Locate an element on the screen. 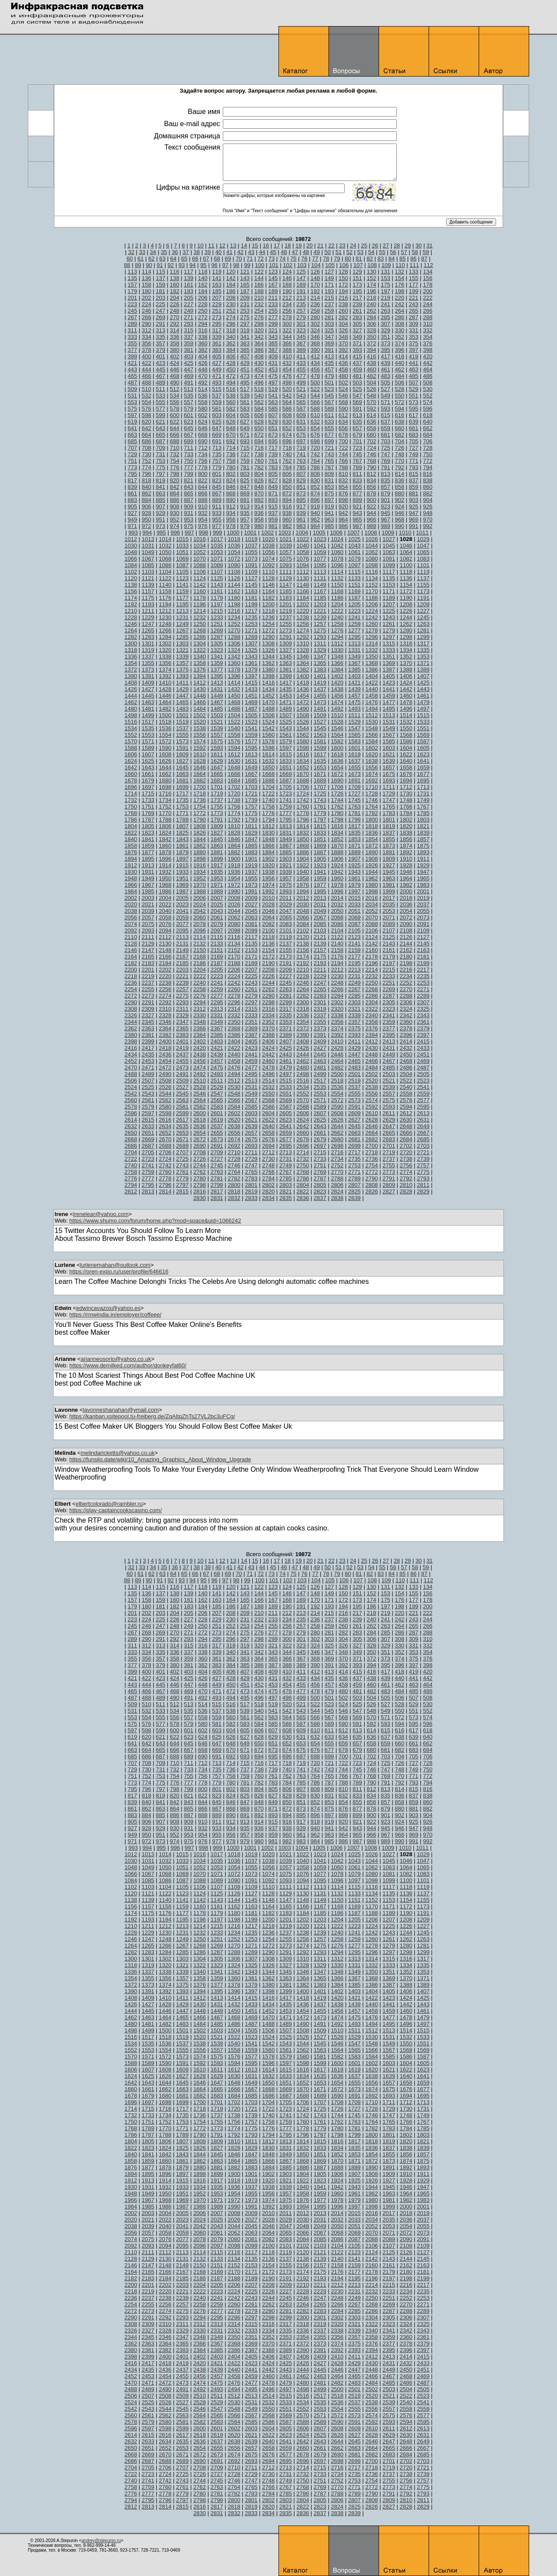  773 is located at coordinates (132, 467).